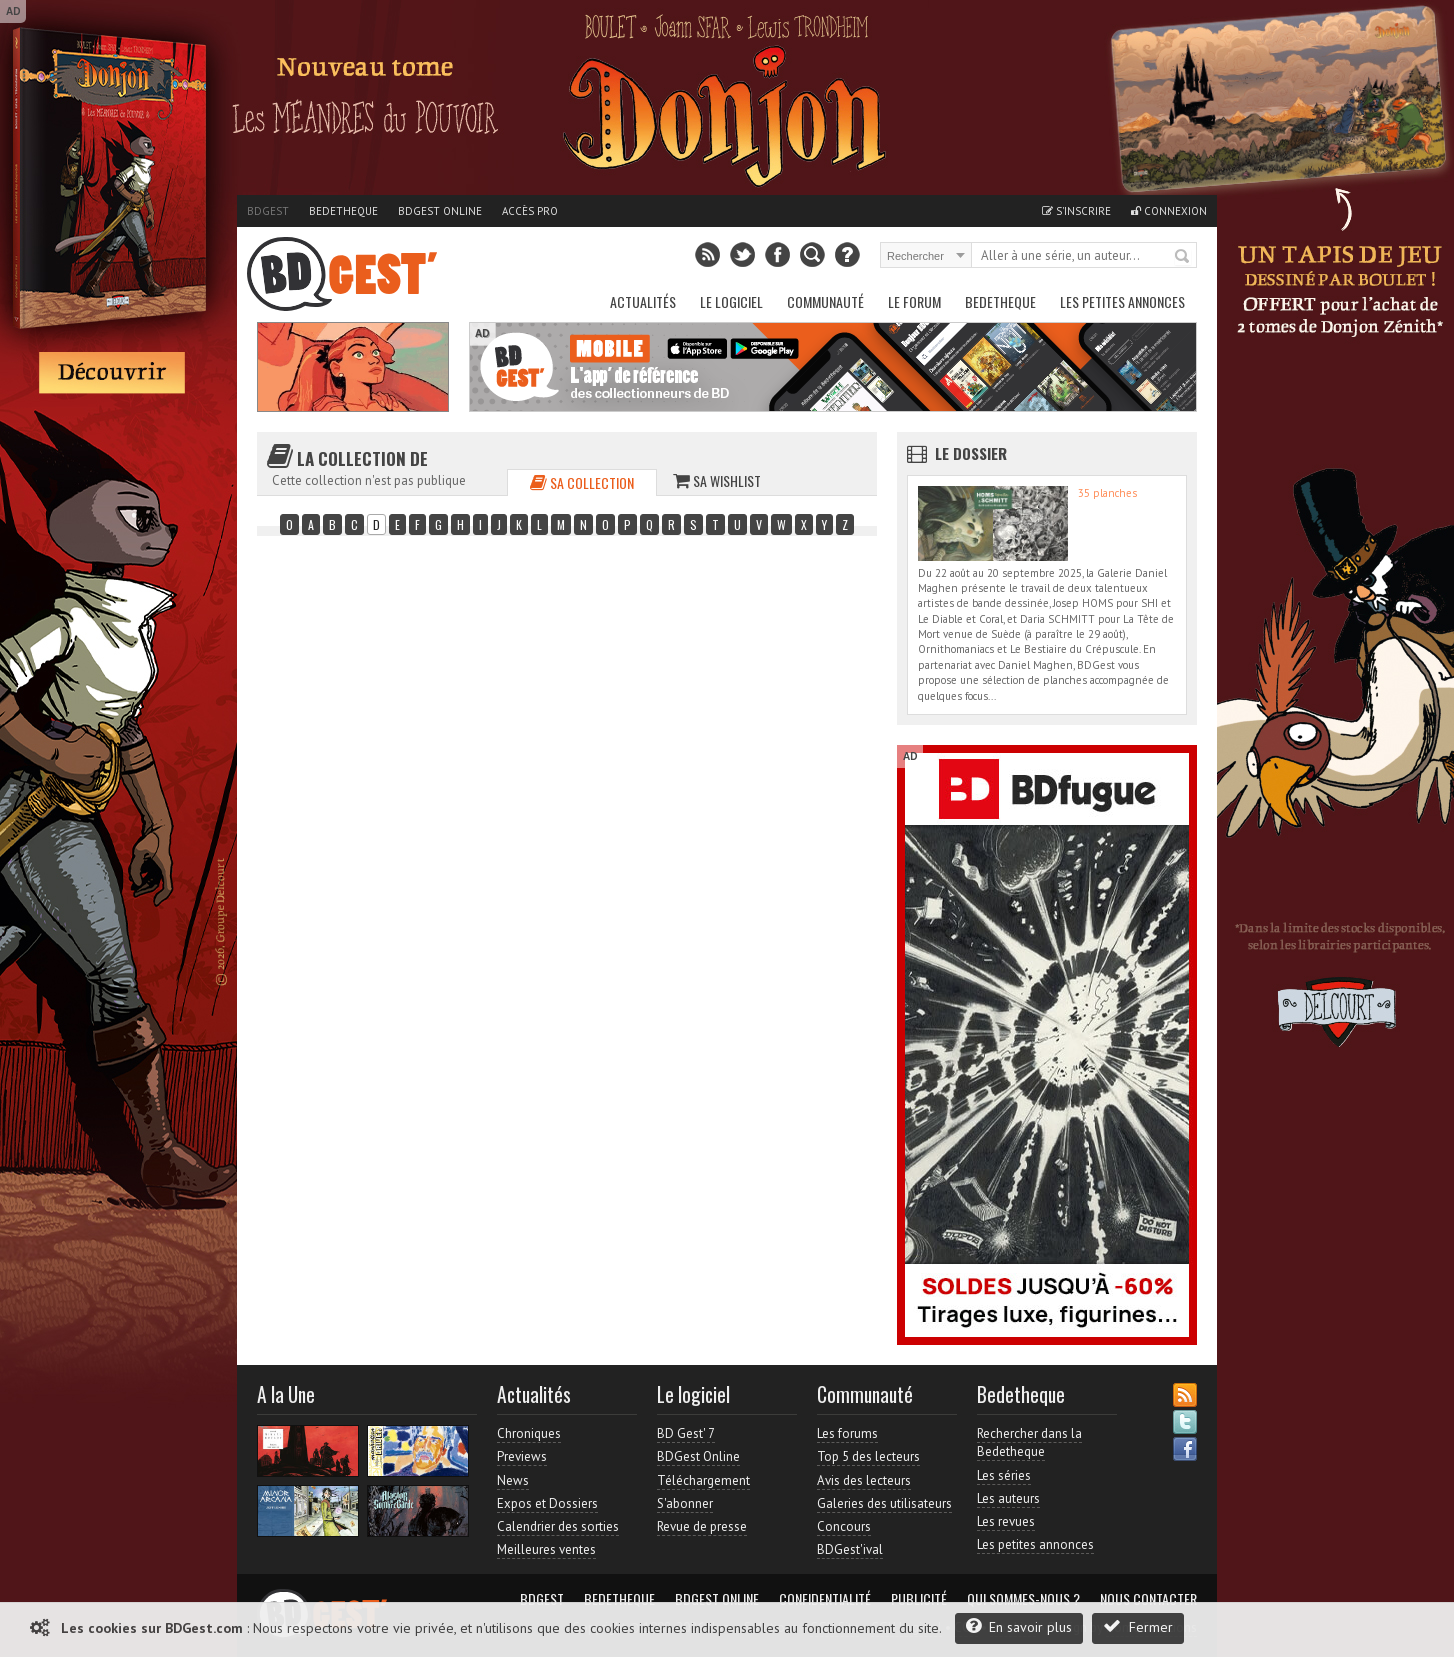  What do you see at coordinates (546, 1549) in the screenshot?
I see `Meilleures ventes` at bounding box center [546, 1549].